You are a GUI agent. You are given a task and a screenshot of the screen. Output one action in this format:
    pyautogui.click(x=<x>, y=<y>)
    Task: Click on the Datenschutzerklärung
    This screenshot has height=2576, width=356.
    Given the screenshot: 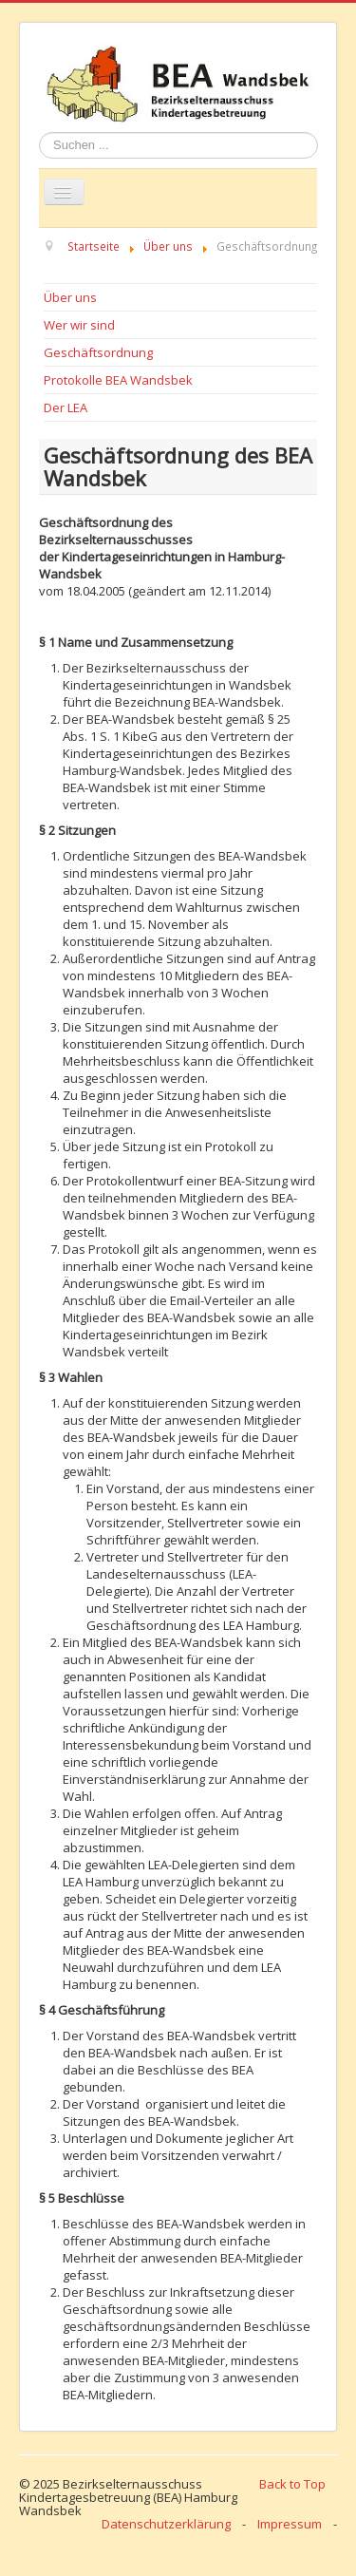 What is the action you would take?
    pyautogui.click(x=166, y=2523)
    